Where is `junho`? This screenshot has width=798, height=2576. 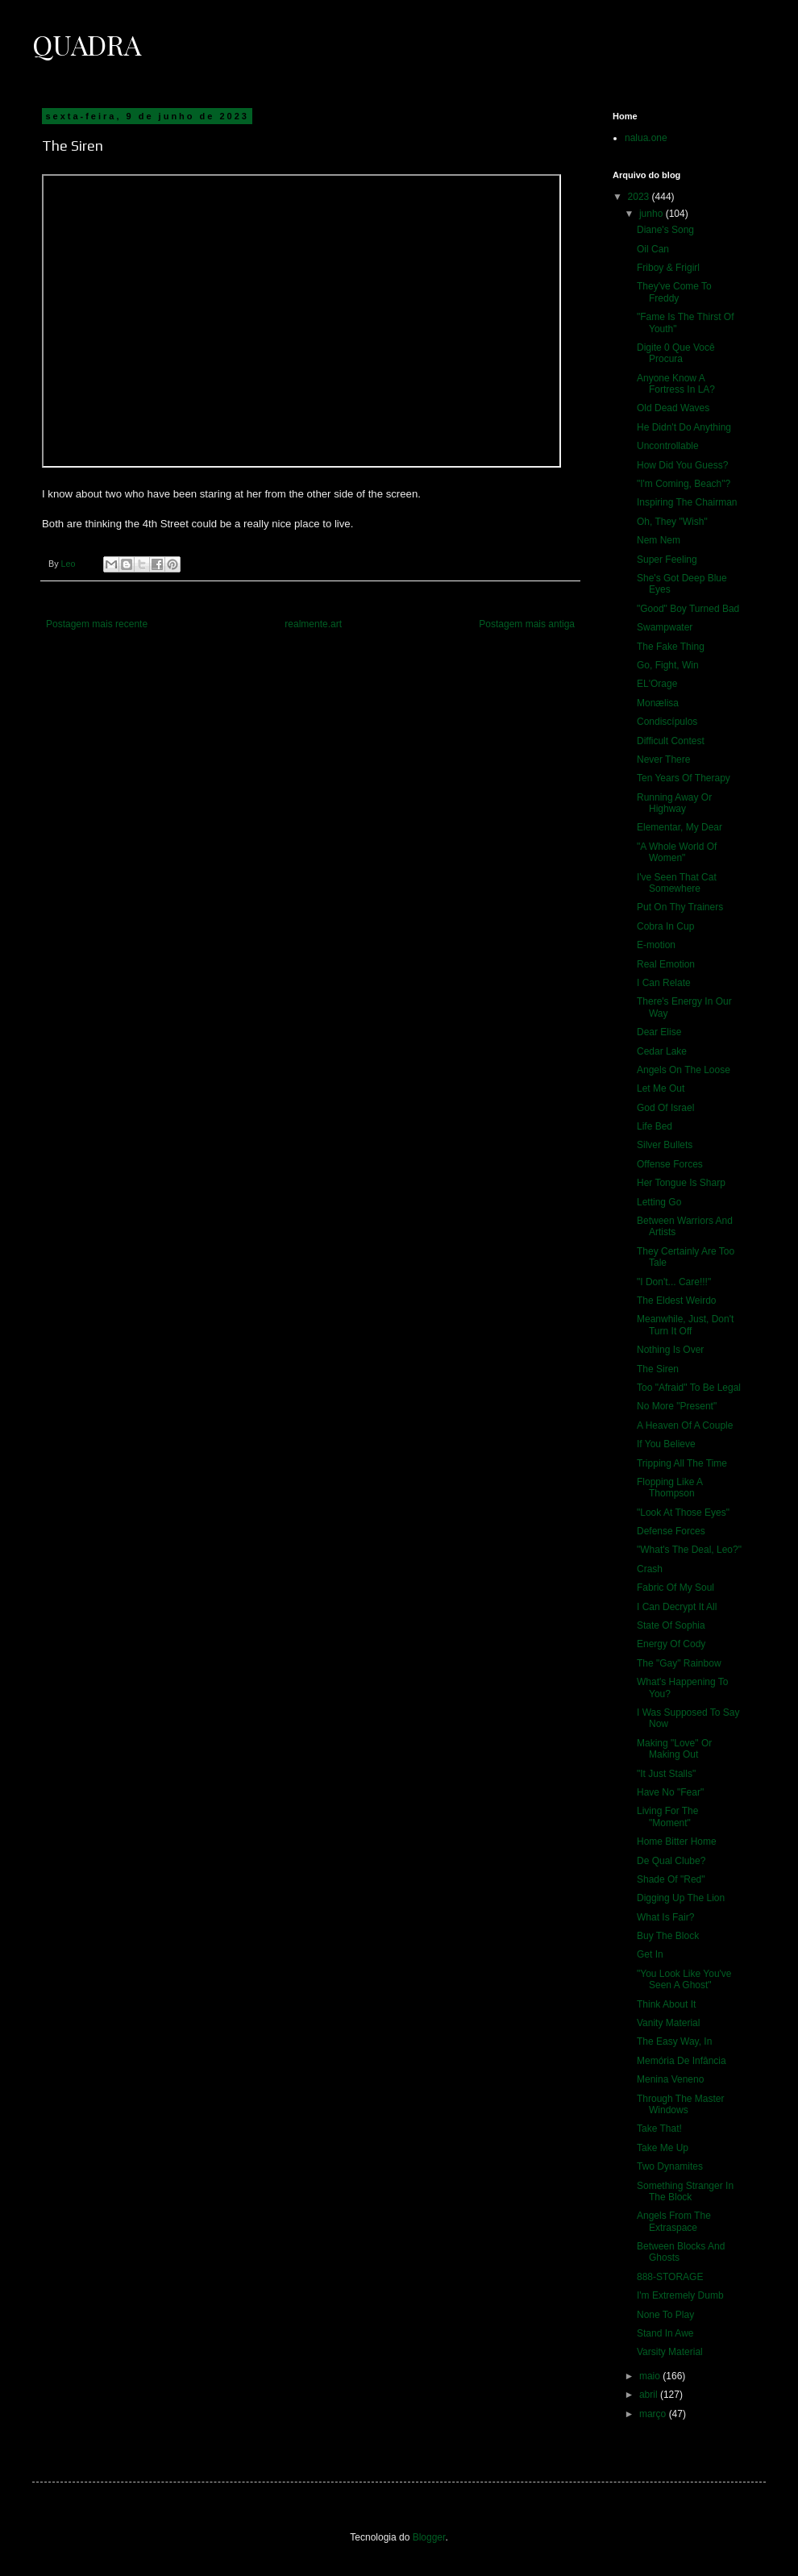 junho is located at coordinates (652, 213).